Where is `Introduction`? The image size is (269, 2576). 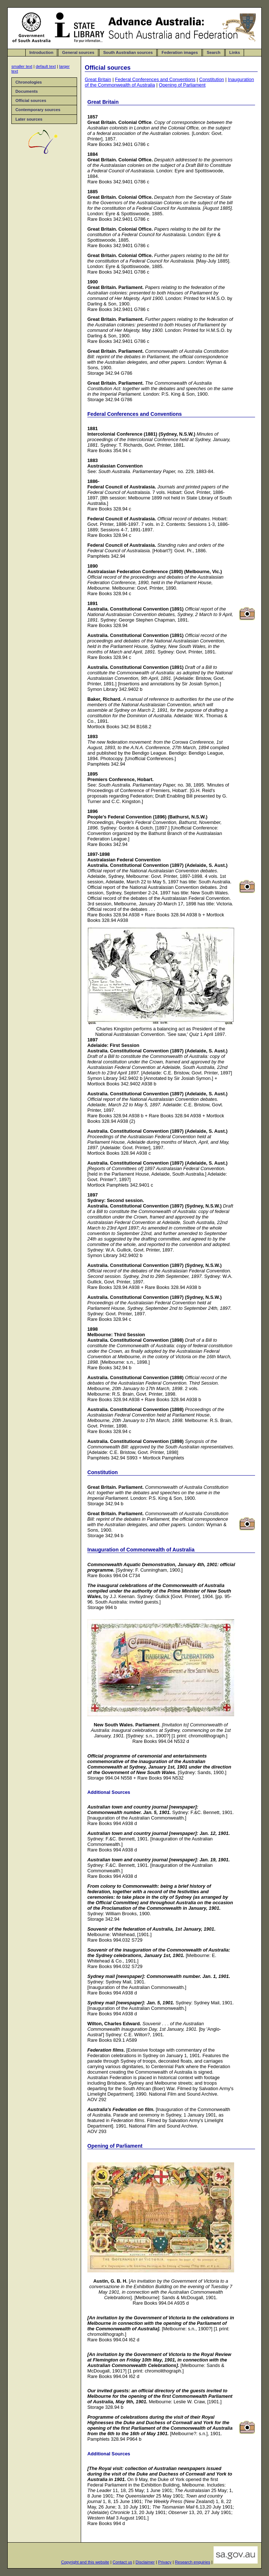
Introduction is located at coordinates (41, 52).